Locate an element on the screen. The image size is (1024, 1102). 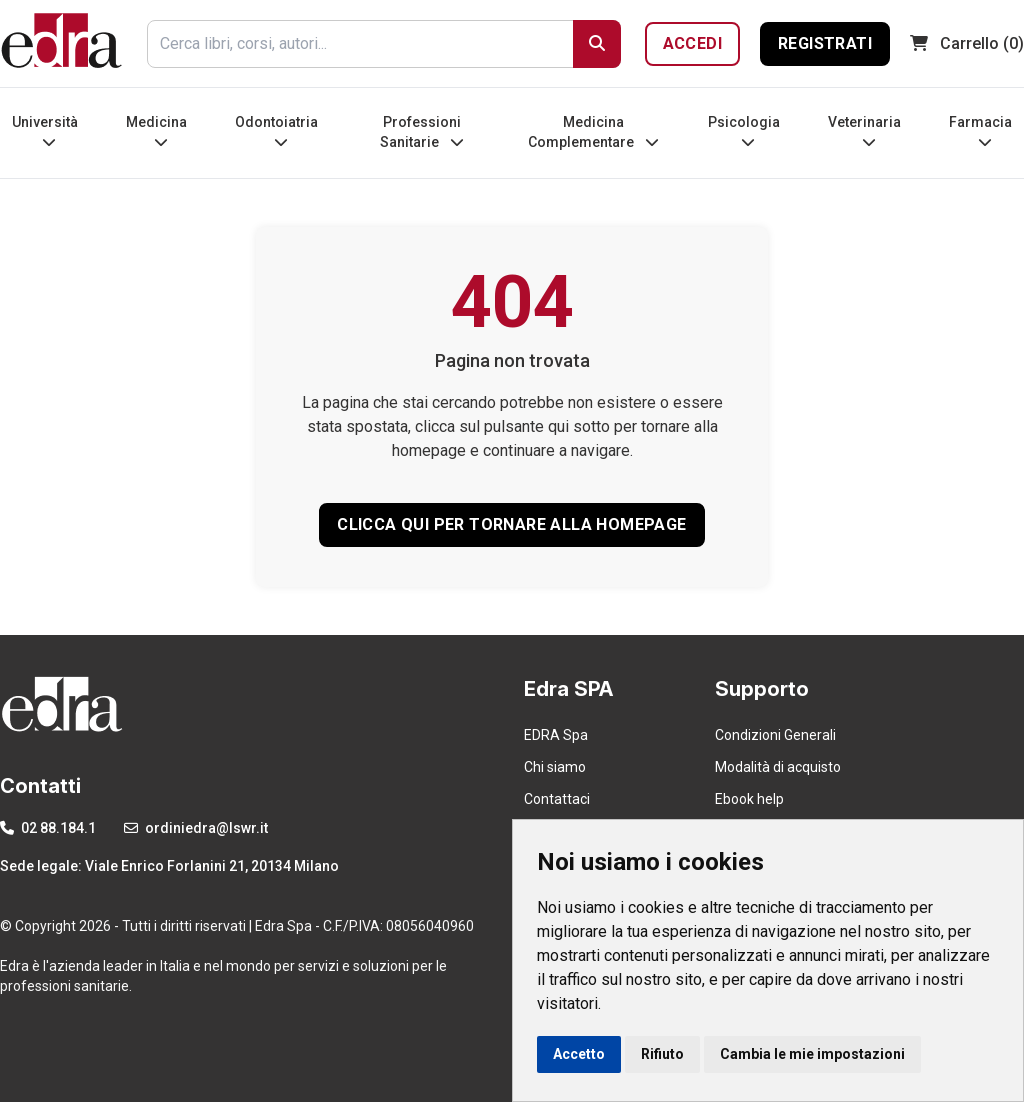
Cambia le mie impostazioni [button] is located at coordinates (812, 1054).